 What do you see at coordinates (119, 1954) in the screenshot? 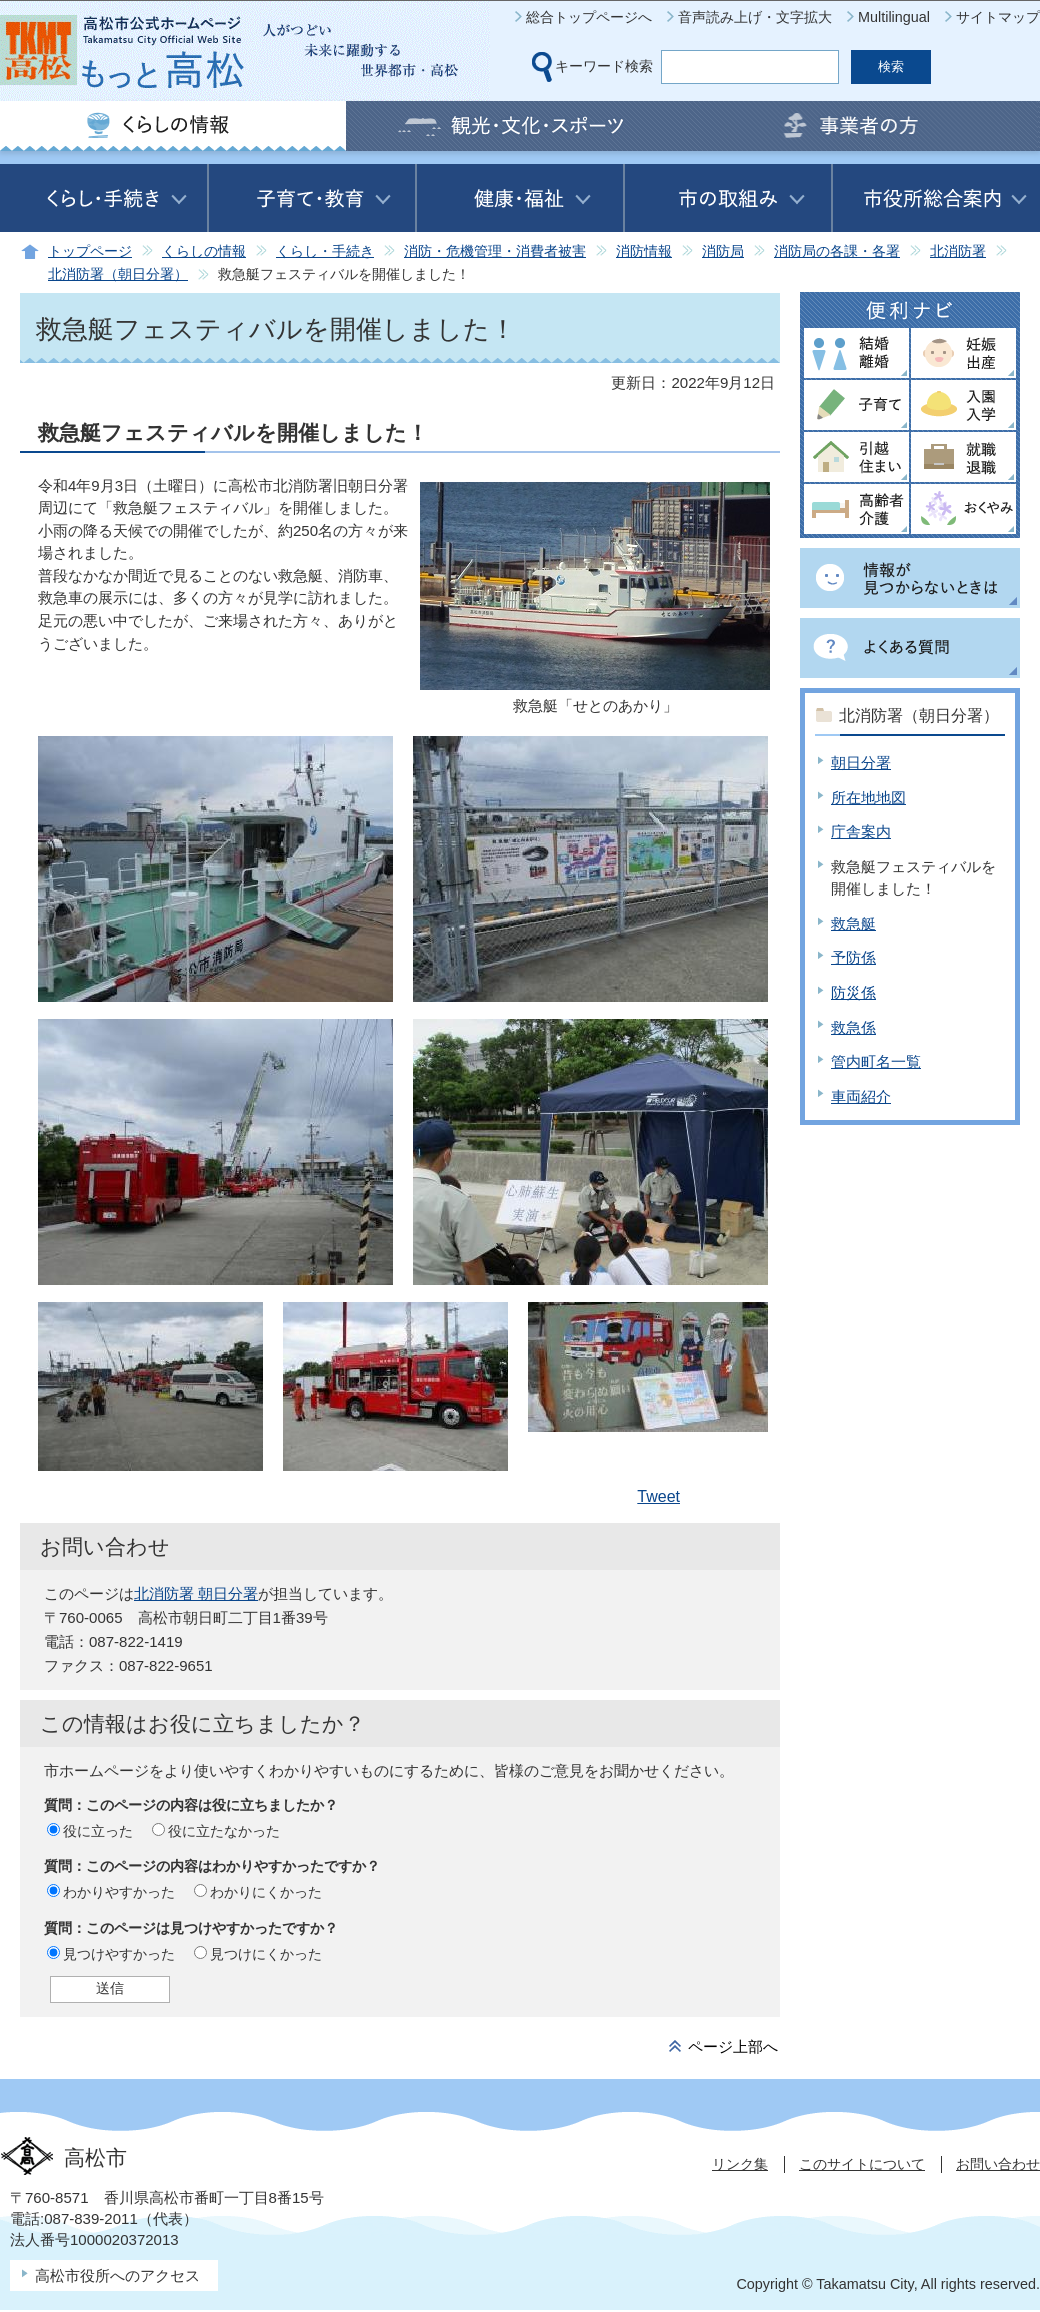
I see `見つけやすかった` at bounding box center [119, 1954].